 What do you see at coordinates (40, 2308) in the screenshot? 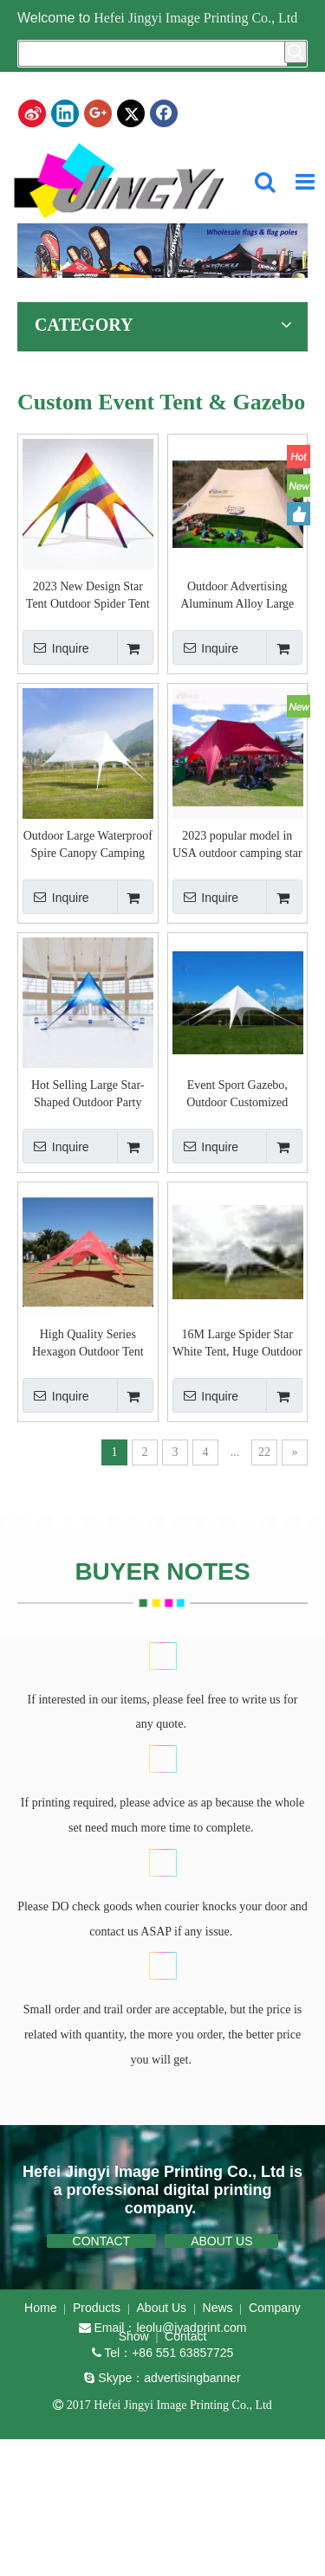
I see `Home` at bounding box center [40, 2308].